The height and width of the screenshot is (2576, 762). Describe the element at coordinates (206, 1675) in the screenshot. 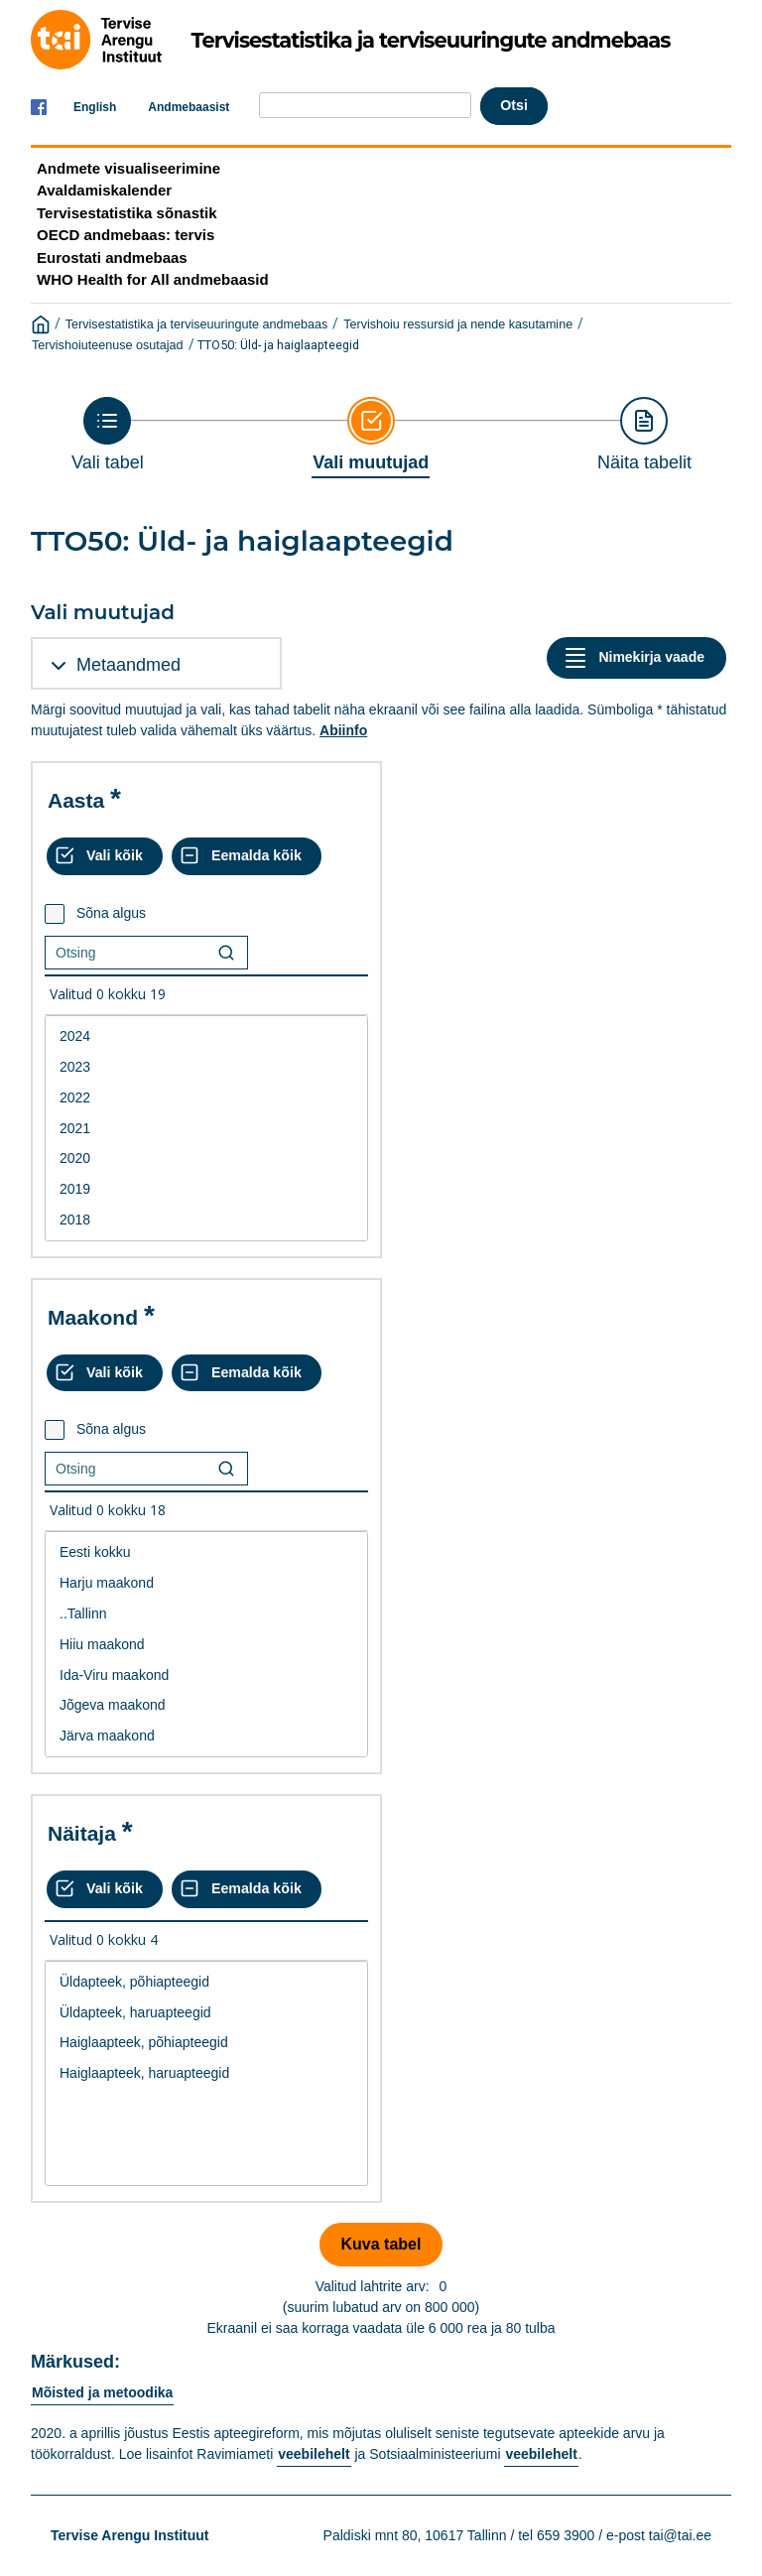

I see `Ida-Viru maakond` at that location.